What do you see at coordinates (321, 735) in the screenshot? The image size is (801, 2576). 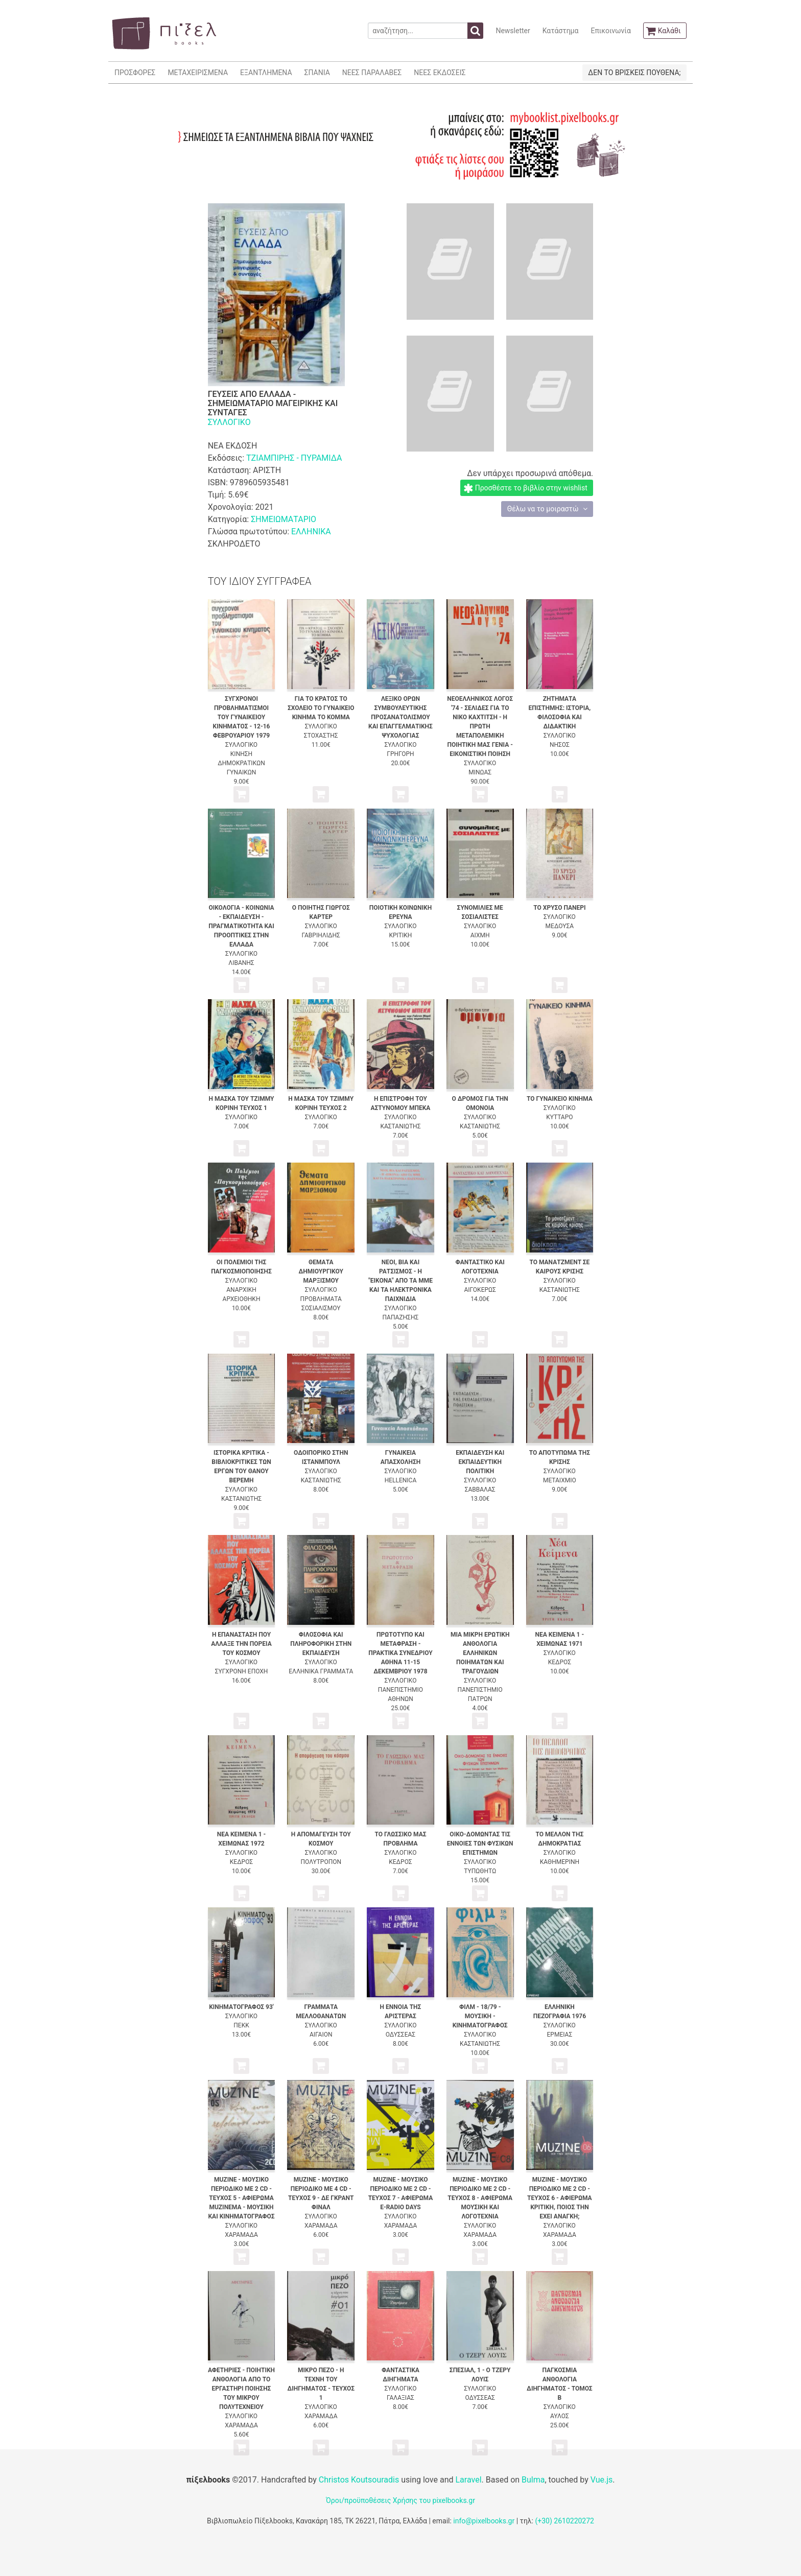 I see `ΣΤΟΧΑΣΤΗΣ` at bounding box center [321, 735].